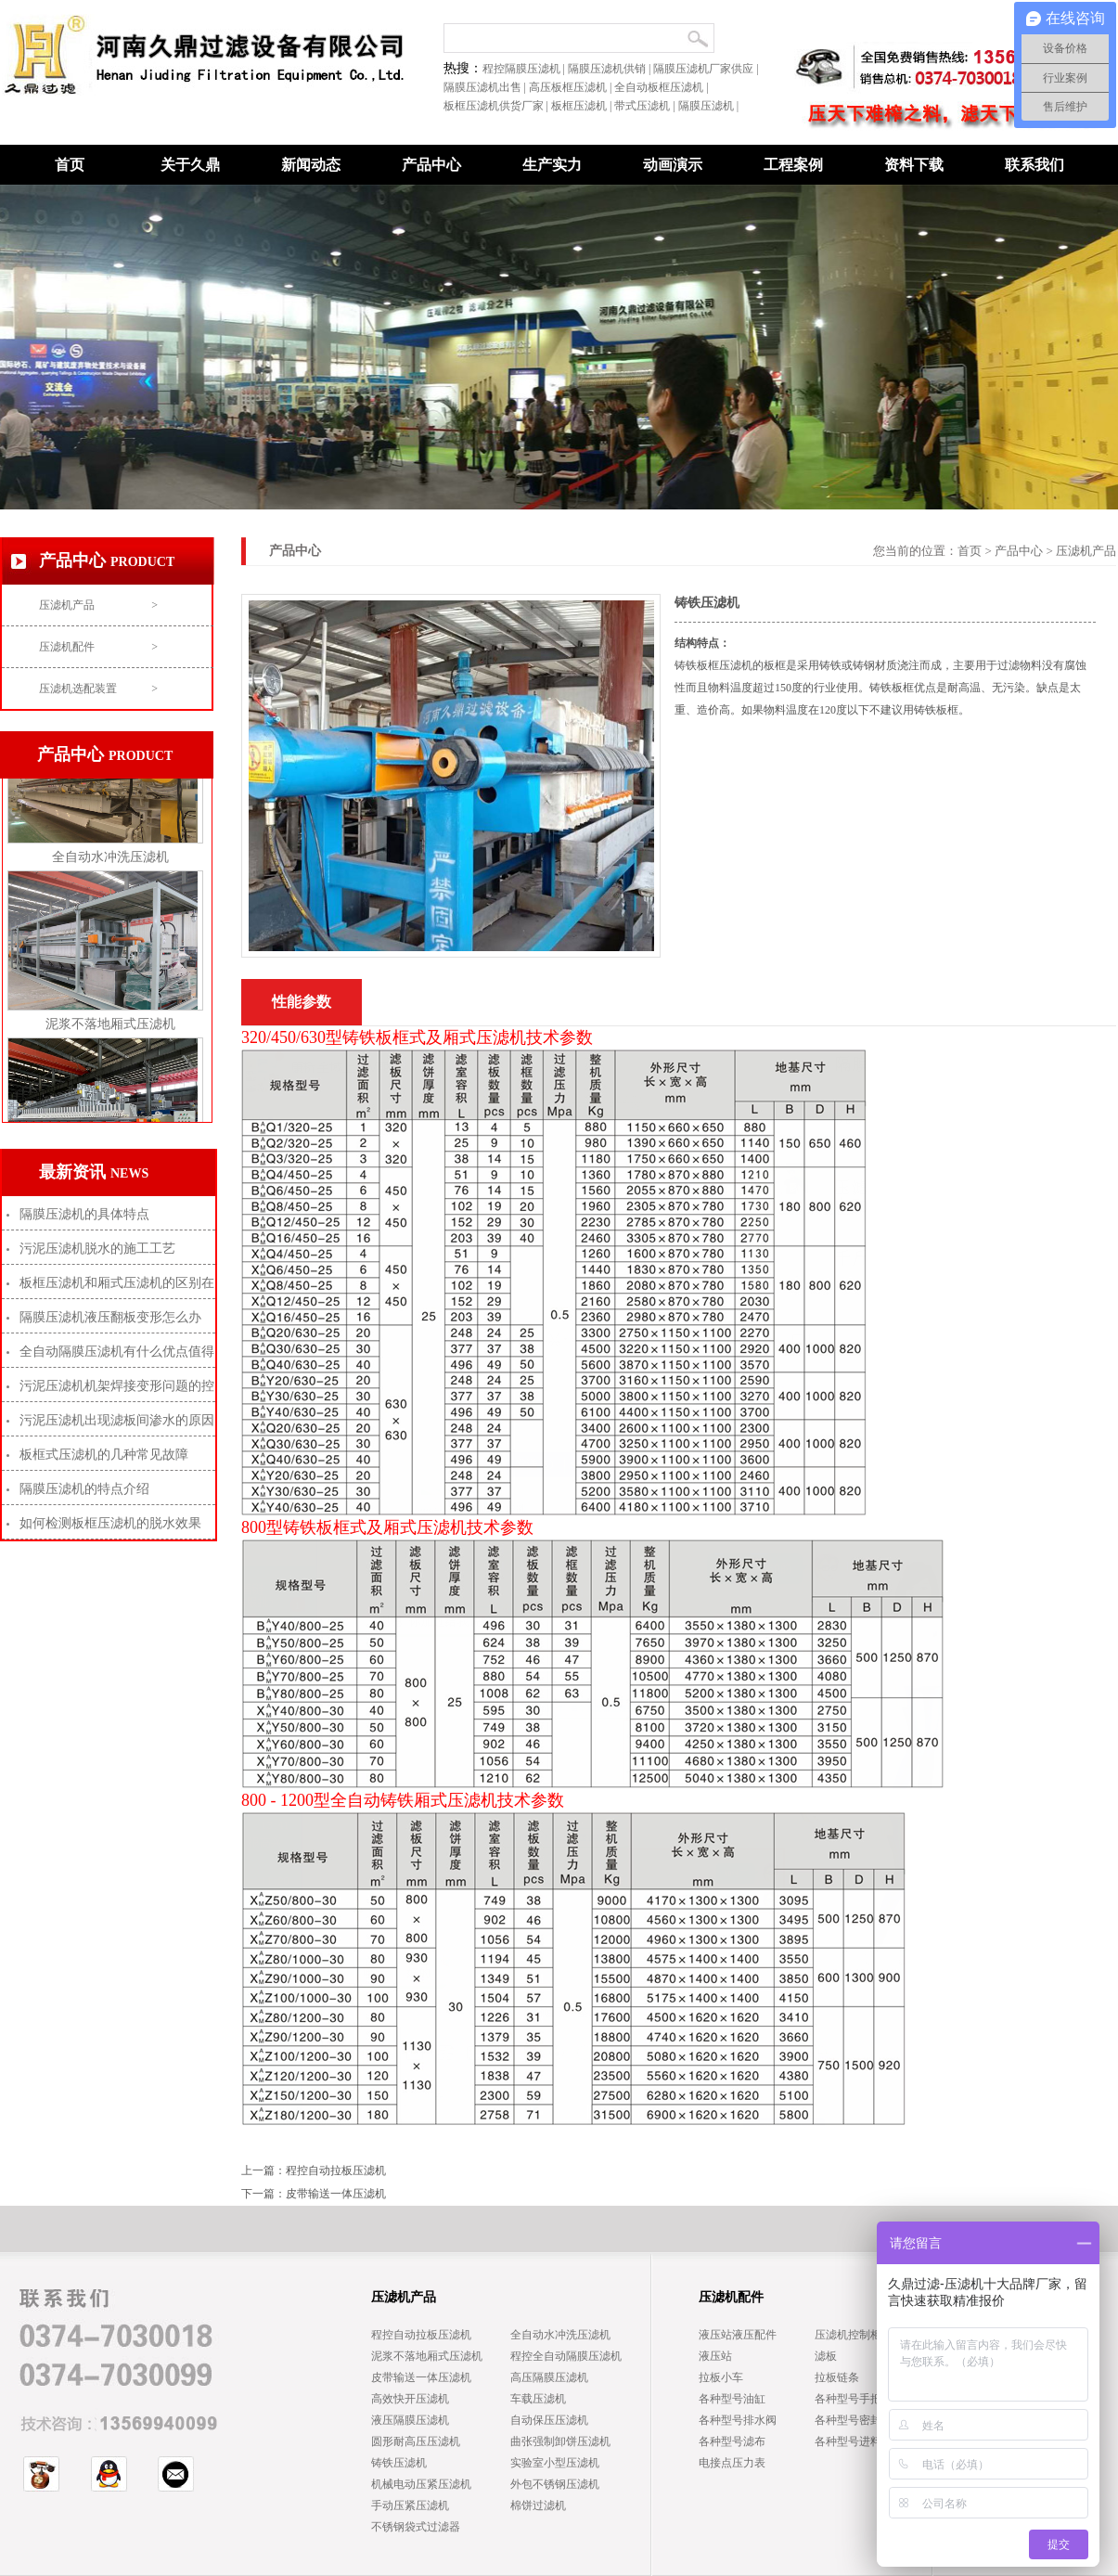 The height and width of the screenshot is (2576, 1118). I want to click on 皮带输送一体压滤机, so click(421, 2377).